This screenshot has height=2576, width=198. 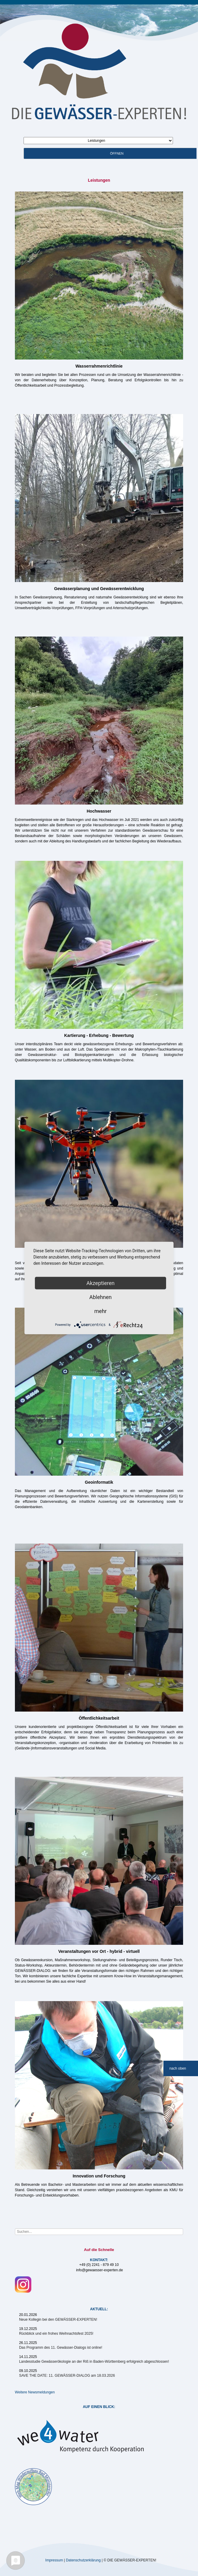 What do you see at coordinates (99, 2265) in the screenshot?
I see `+49 (0) 2241 - 879 49 10` at bounding box center [99, 2265].